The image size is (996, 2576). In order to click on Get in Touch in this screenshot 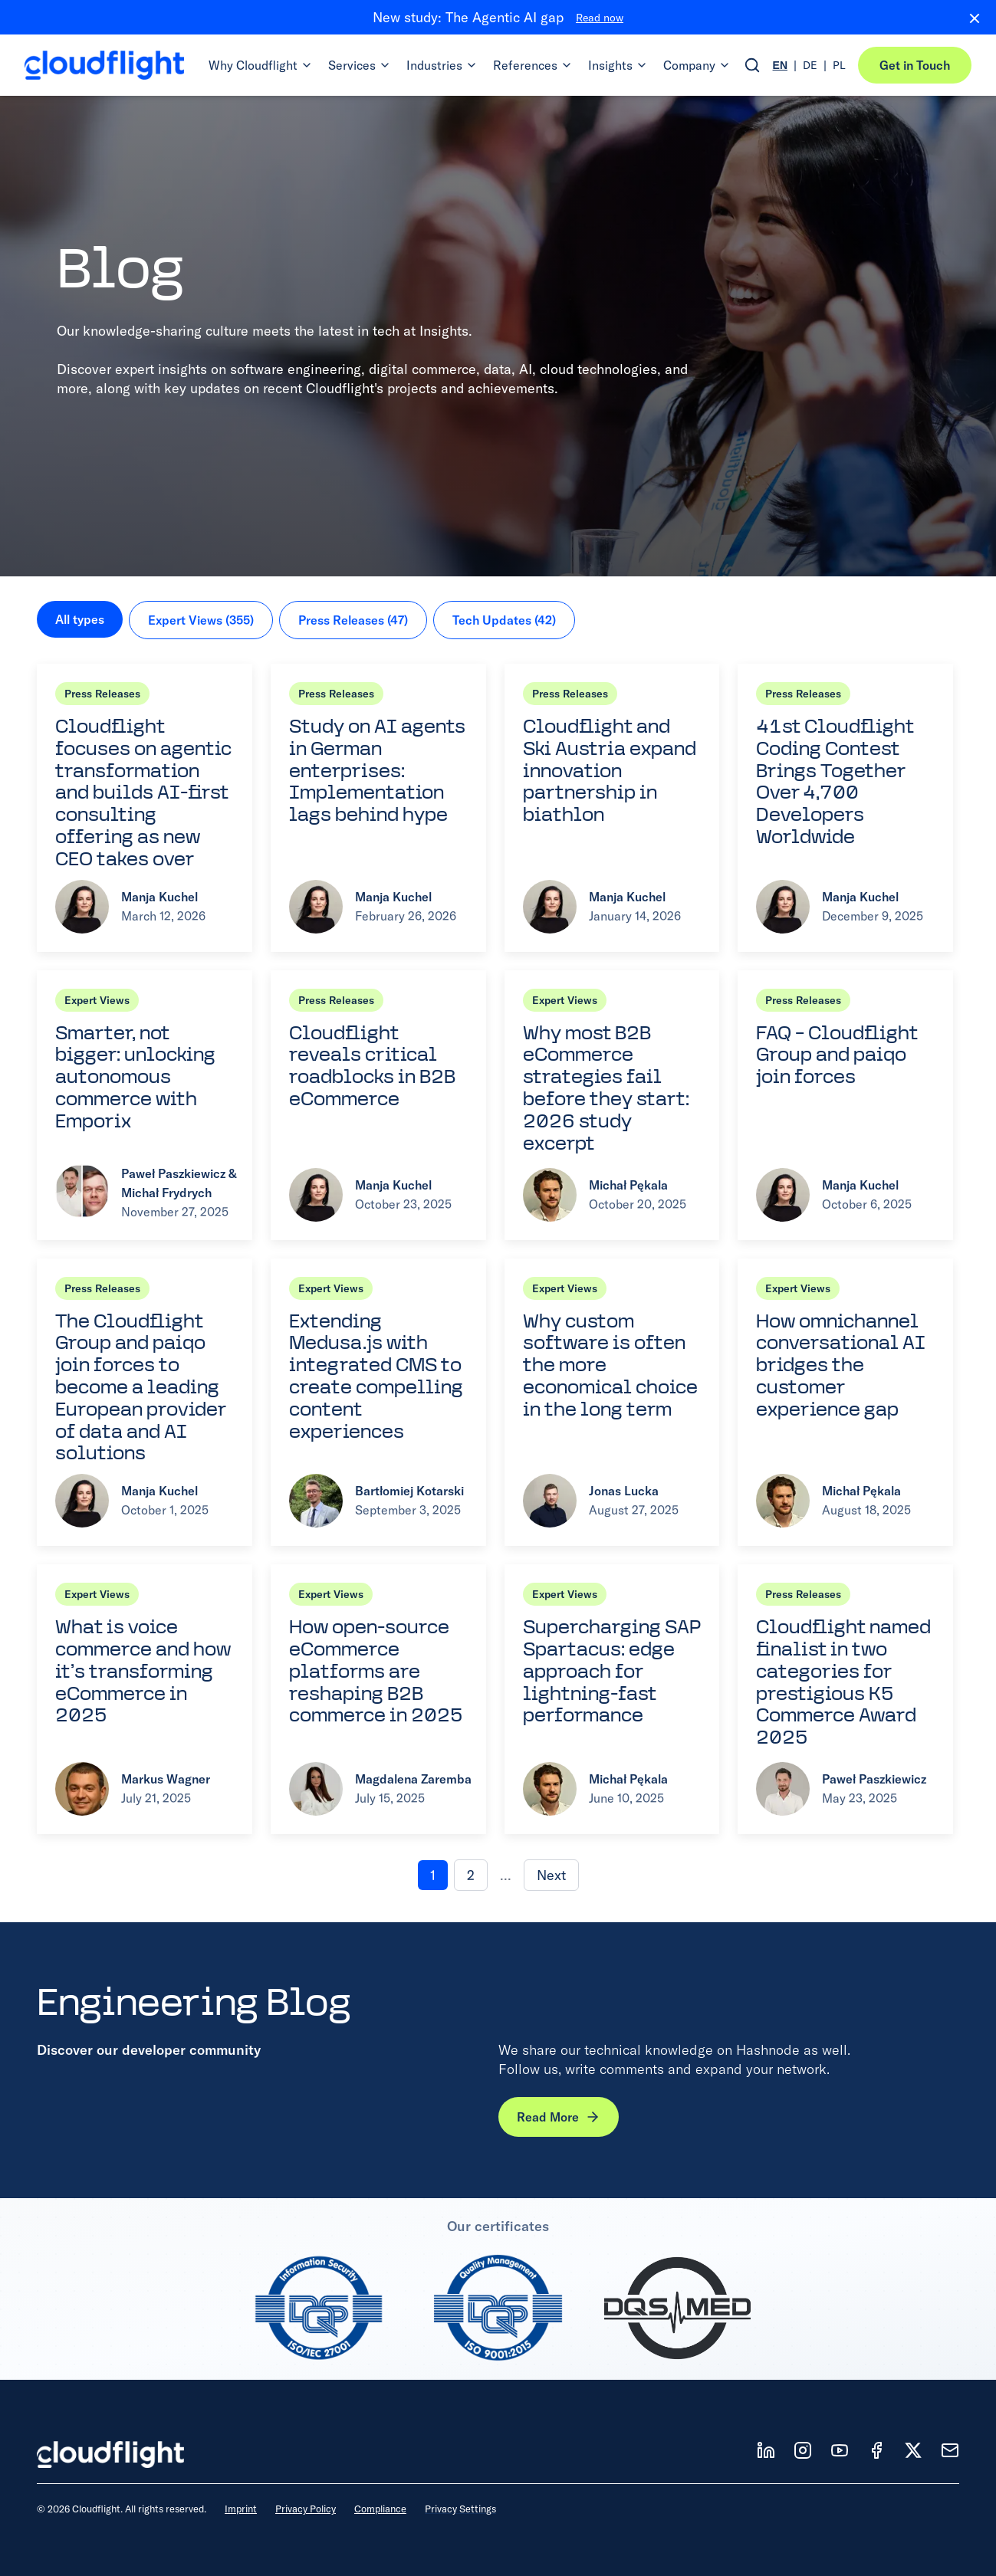, I will do `click(914, 65)`.